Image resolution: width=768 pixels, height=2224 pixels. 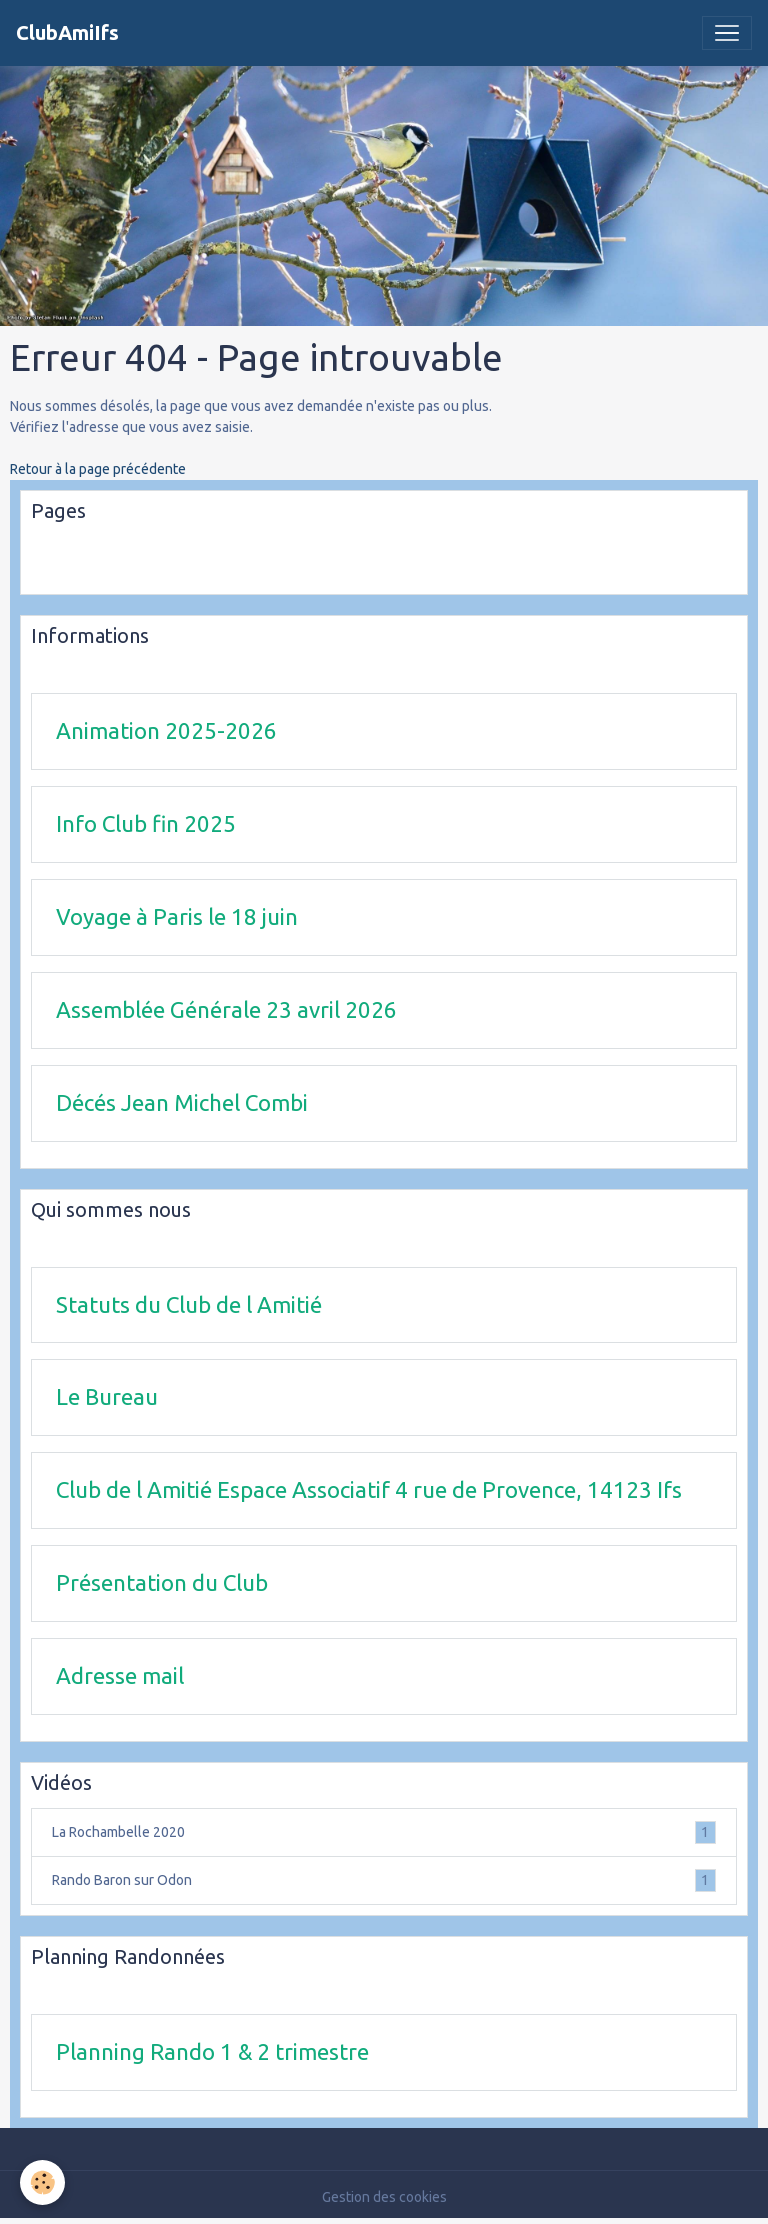 What do you see at coordinates (42, 2182) in the screenshot?
I see `[Cookies]` at bounding box center [42, 2182].